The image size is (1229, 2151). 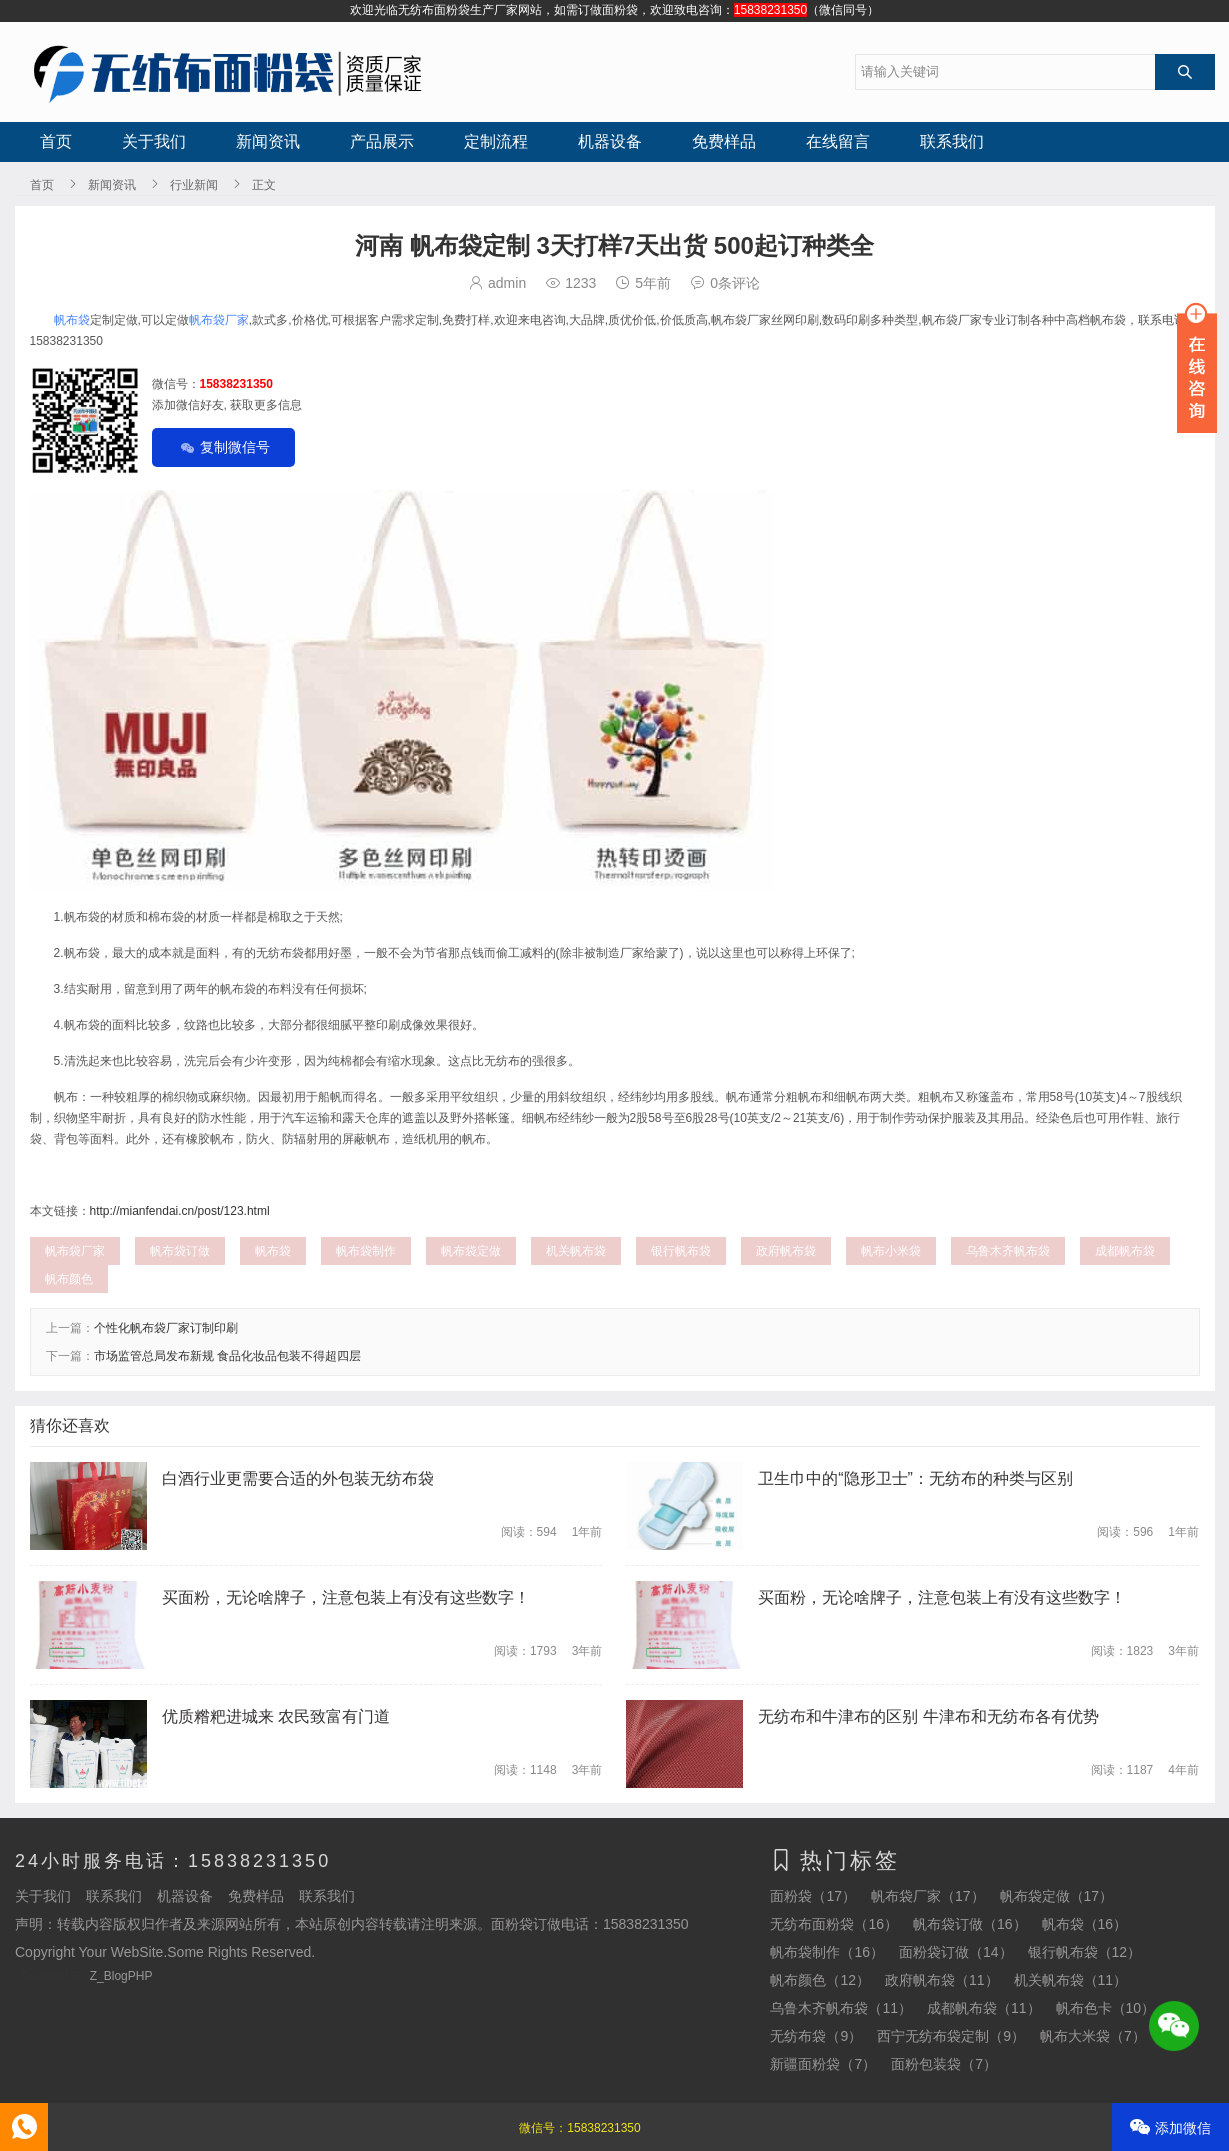 What do you see at coordinates (298, 1478) in the screenshot?
I see `白酒行业更需要合适的外包装无纺布袋` at bounding box center [298, 1478].